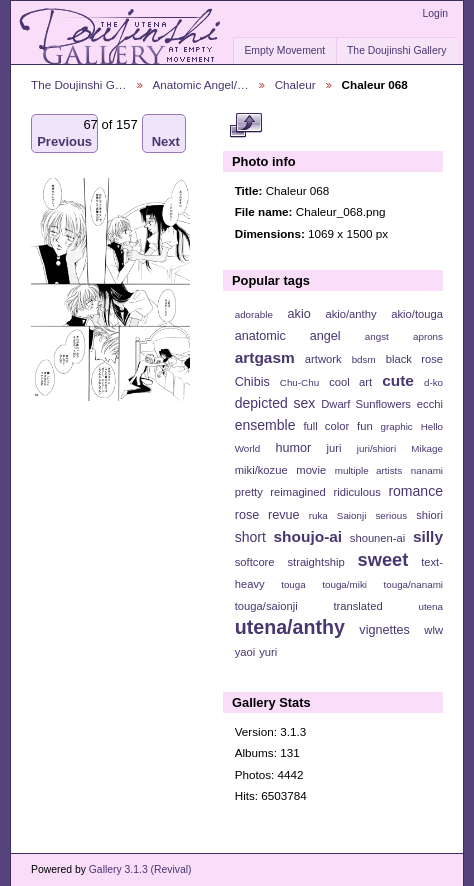  What do you see at coordinates (366, 404) in the screenshot?
I see `Dwarf Sunflowers` at bounding box center [366, 404].